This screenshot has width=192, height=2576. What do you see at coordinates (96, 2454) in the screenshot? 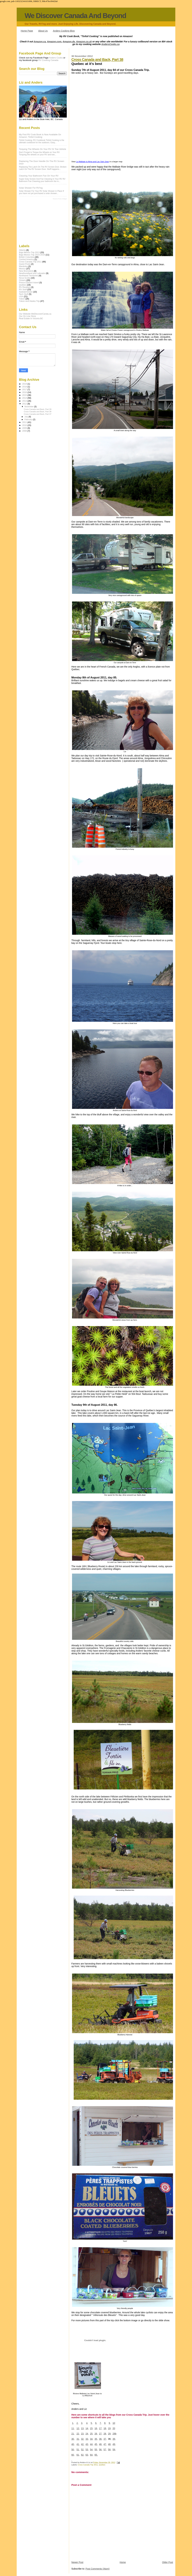
I see `65.` at bounding box center [96, 2454].